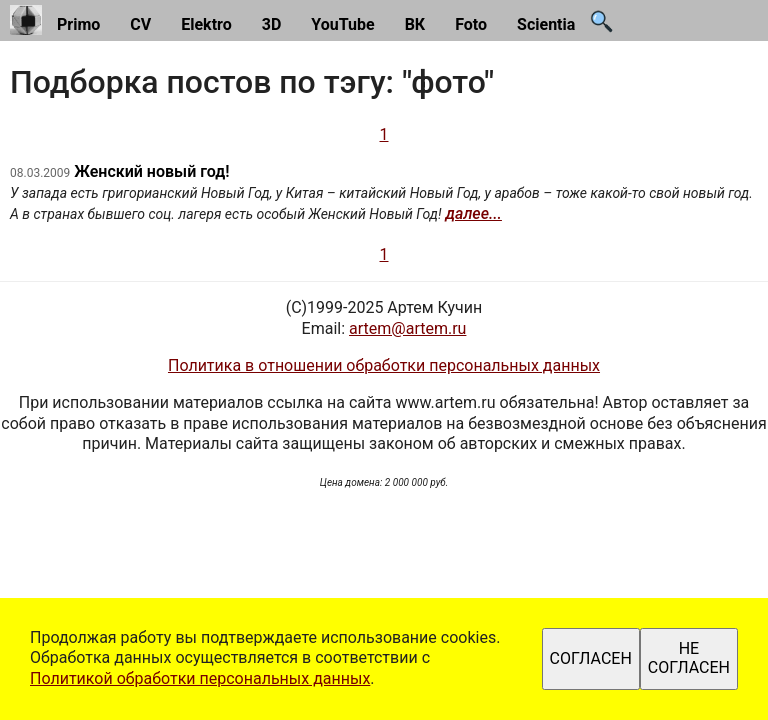  What do you see at coordinates (342, 24) in the screenshot?
I see `YouTube` at bounding box center [342, 24].